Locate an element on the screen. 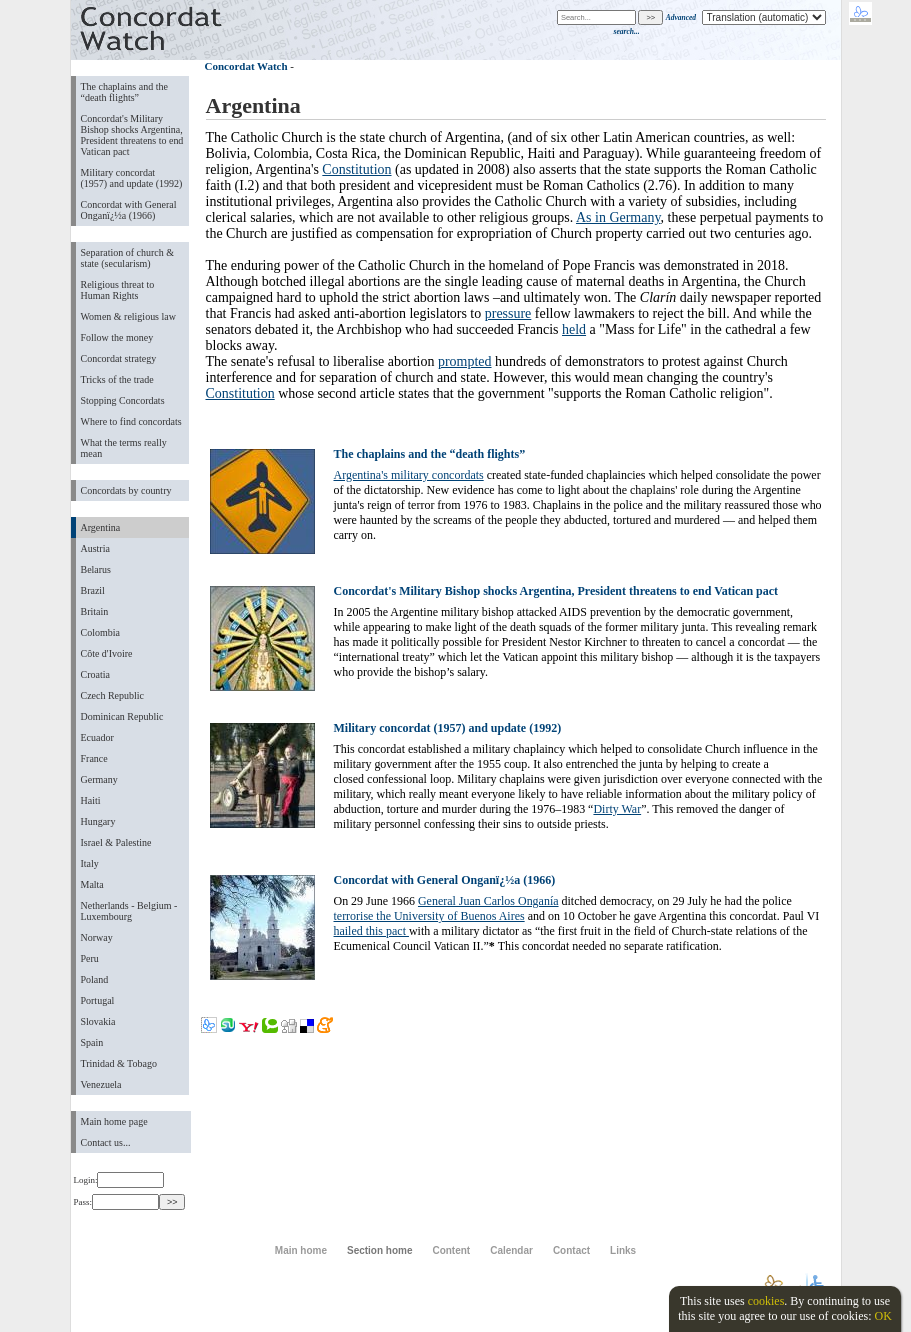 This screenshot has height=1332, width=911. Hungary is located at coordinates (98, 821).